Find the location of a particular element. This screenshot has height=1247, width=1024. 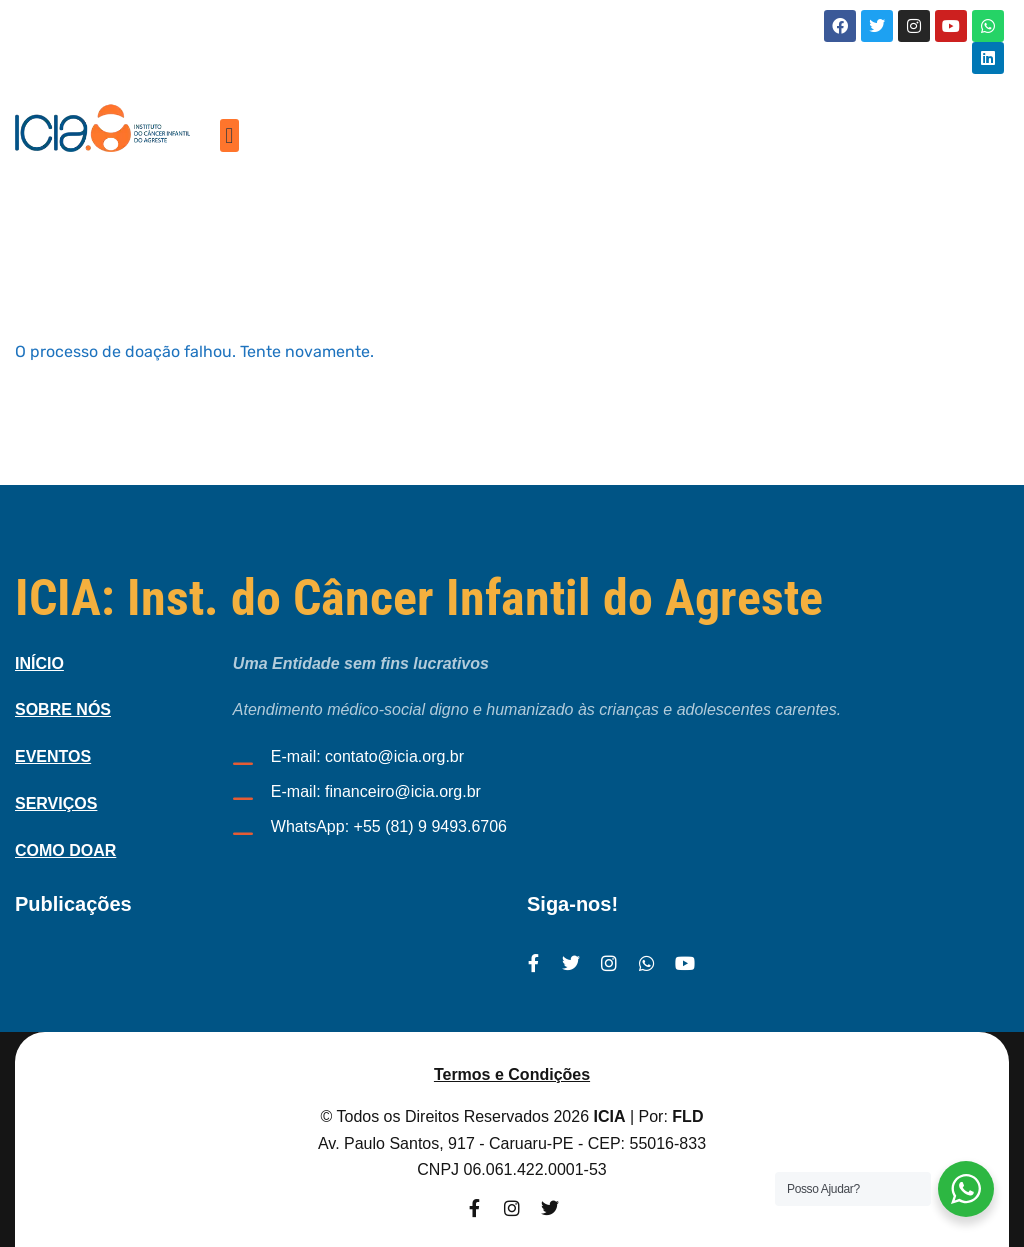

[button] is located at coordinates (229, 135).